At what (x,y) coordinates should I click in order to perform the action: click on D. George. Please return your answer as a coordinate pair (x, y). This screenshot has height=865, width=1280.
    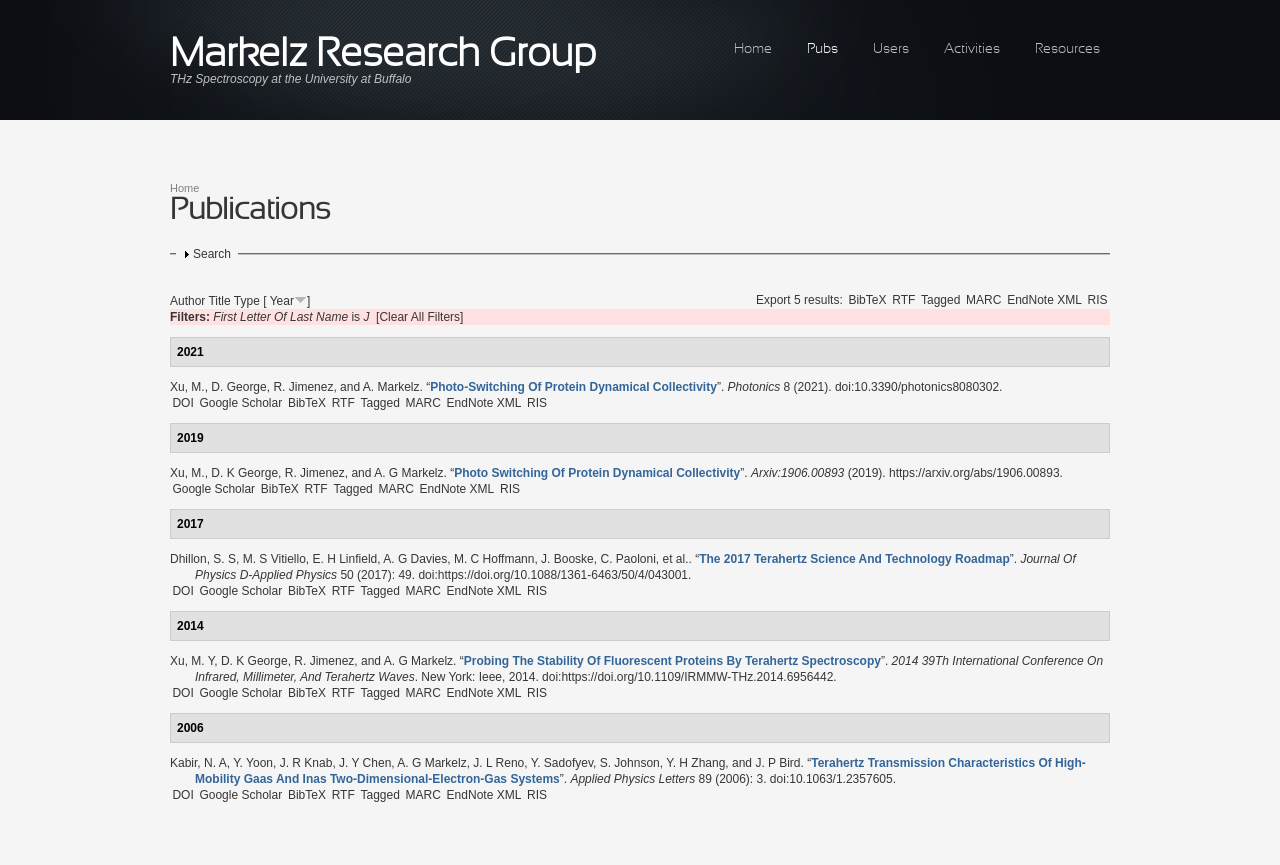
    Looking at the image, I should click on (238, 387).